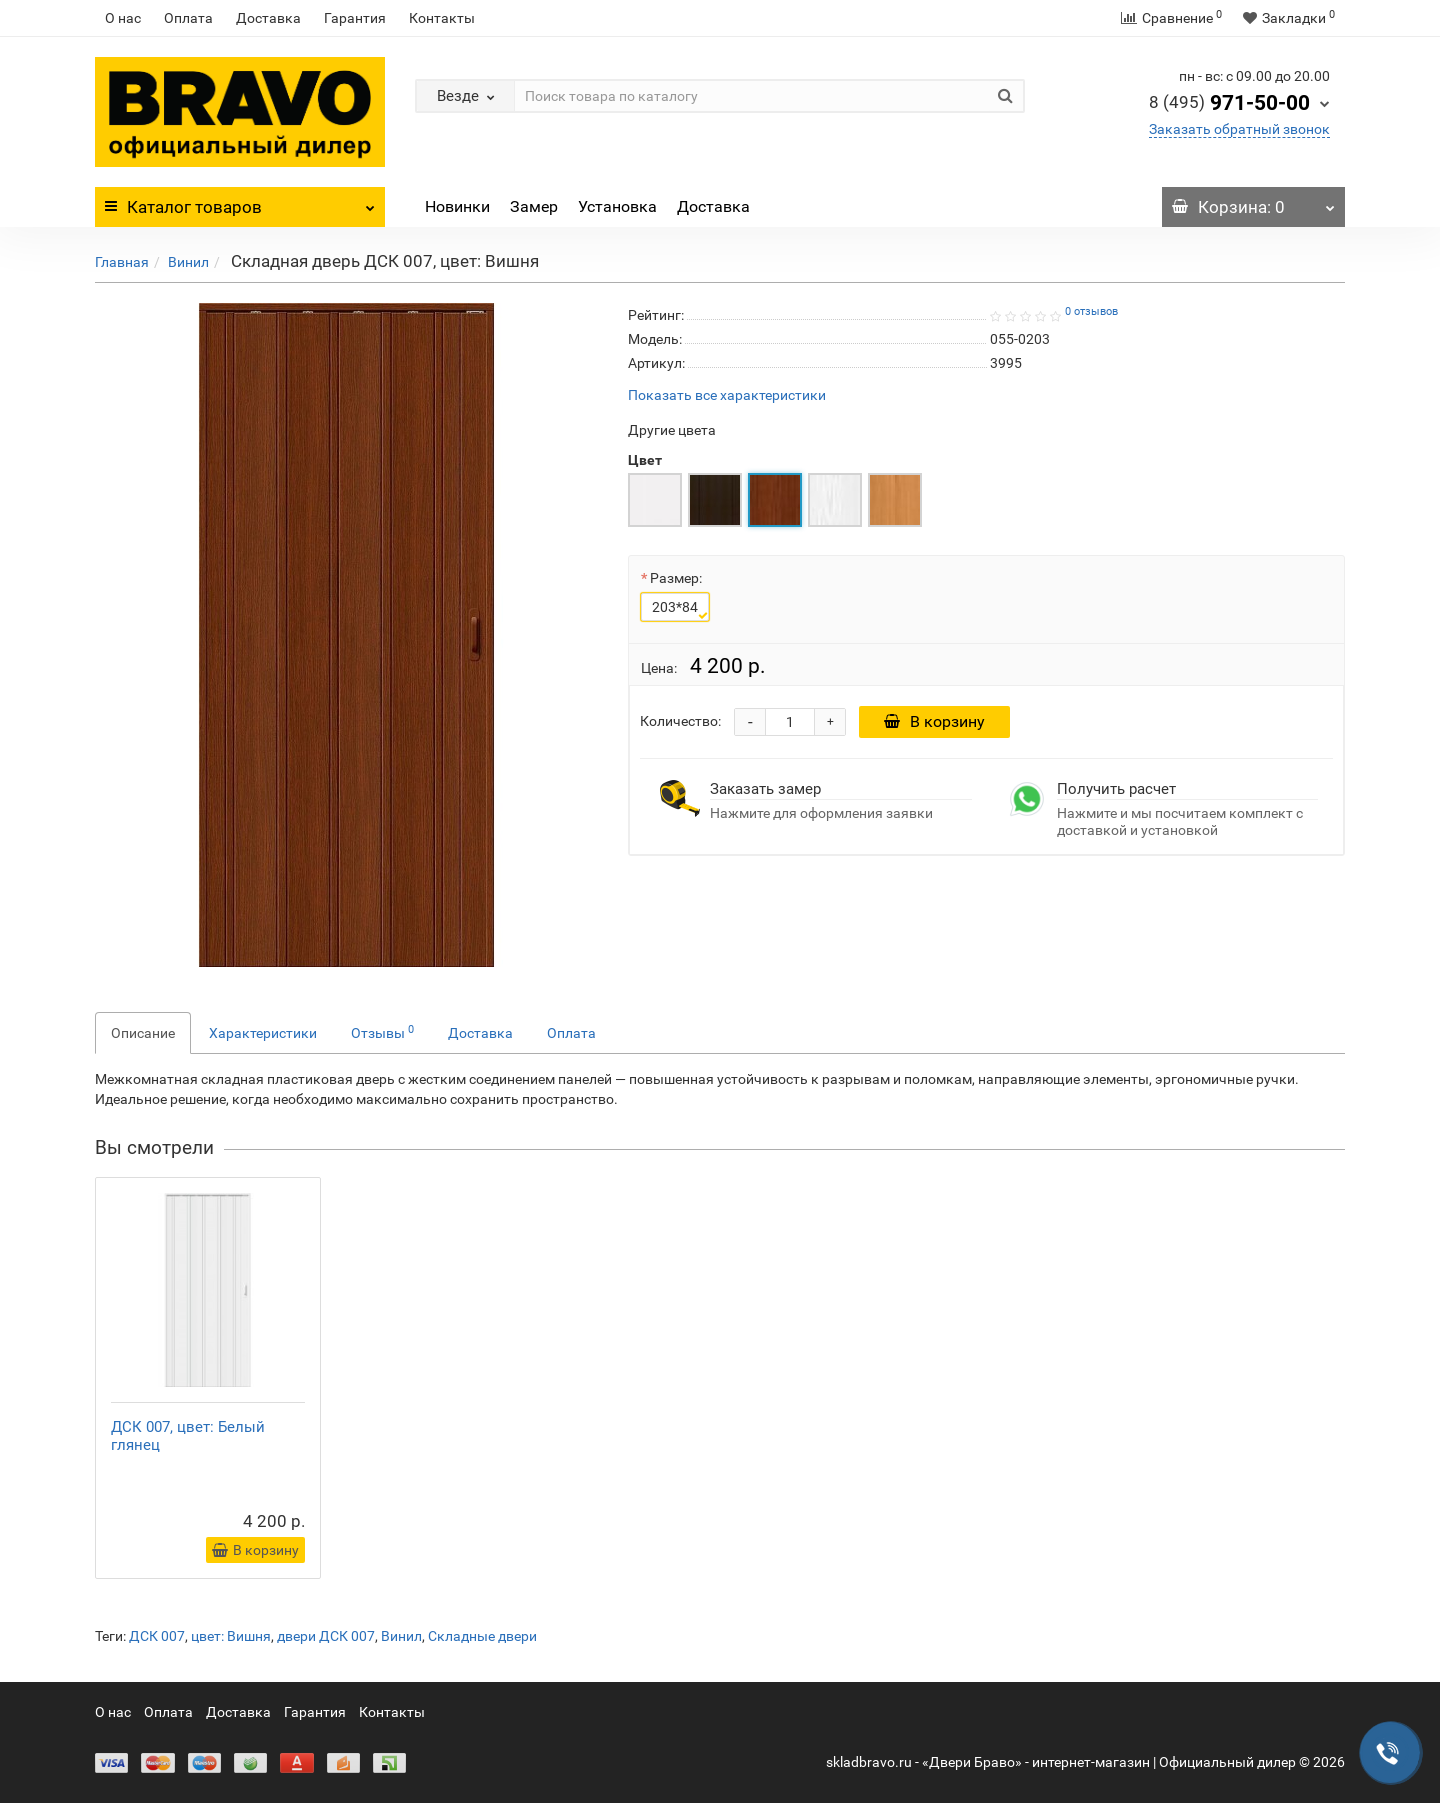 This screenshot has width=1440, height=1803. Describe the element at coordinates (263, 1033) in the screenshot. I see `Характеристики` at that location.